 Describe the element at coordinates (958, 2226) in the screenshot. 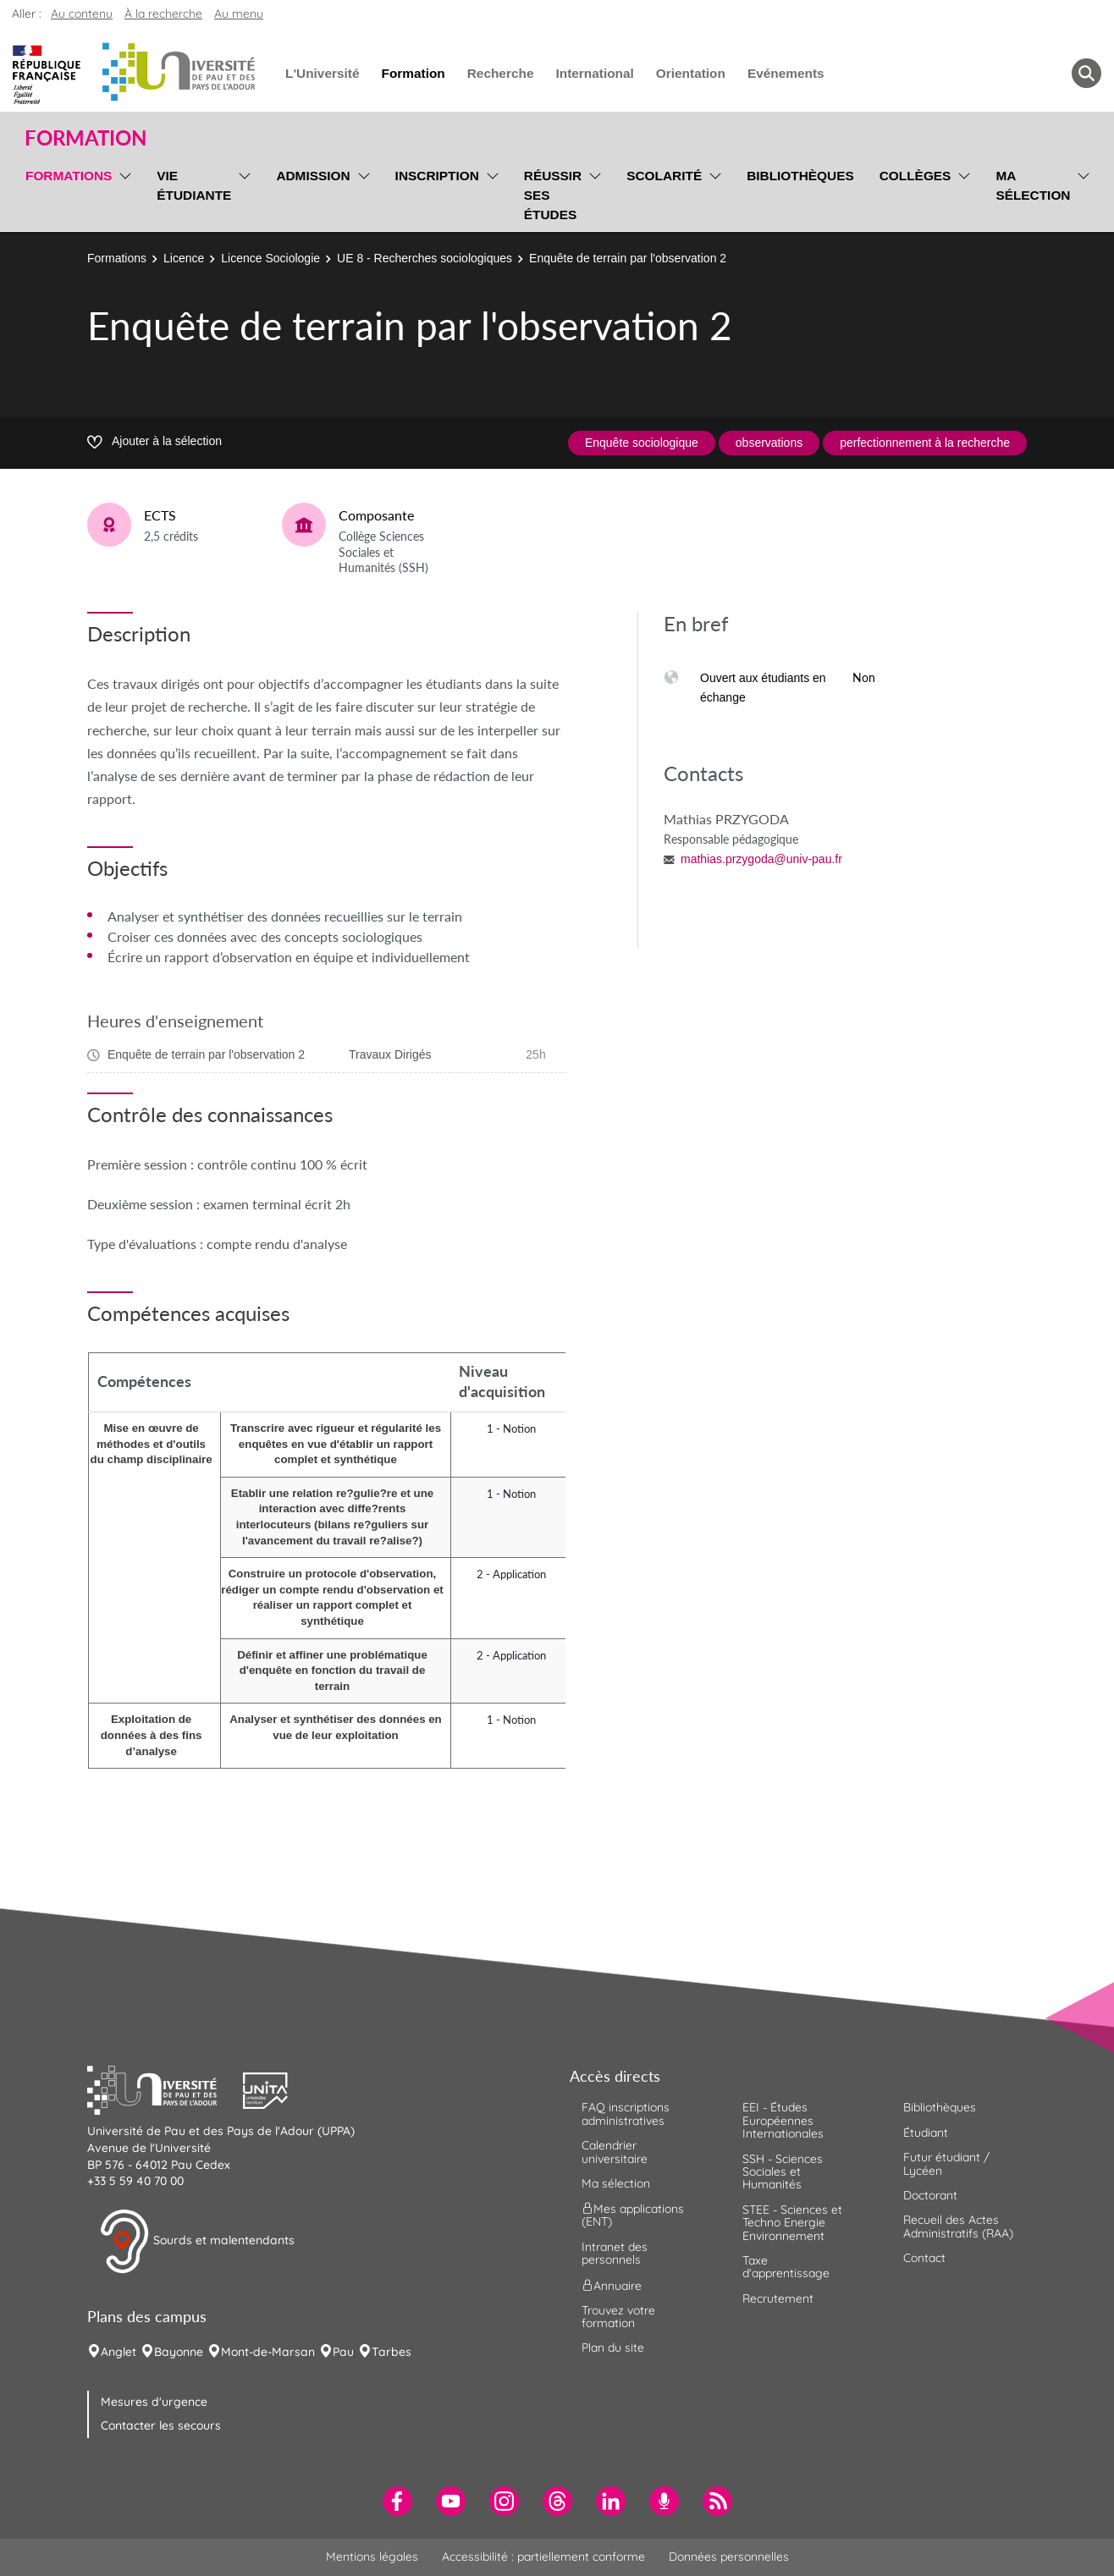

I see `Recueil des Actes Administratifs (RAA) [menuitem]` at that location.